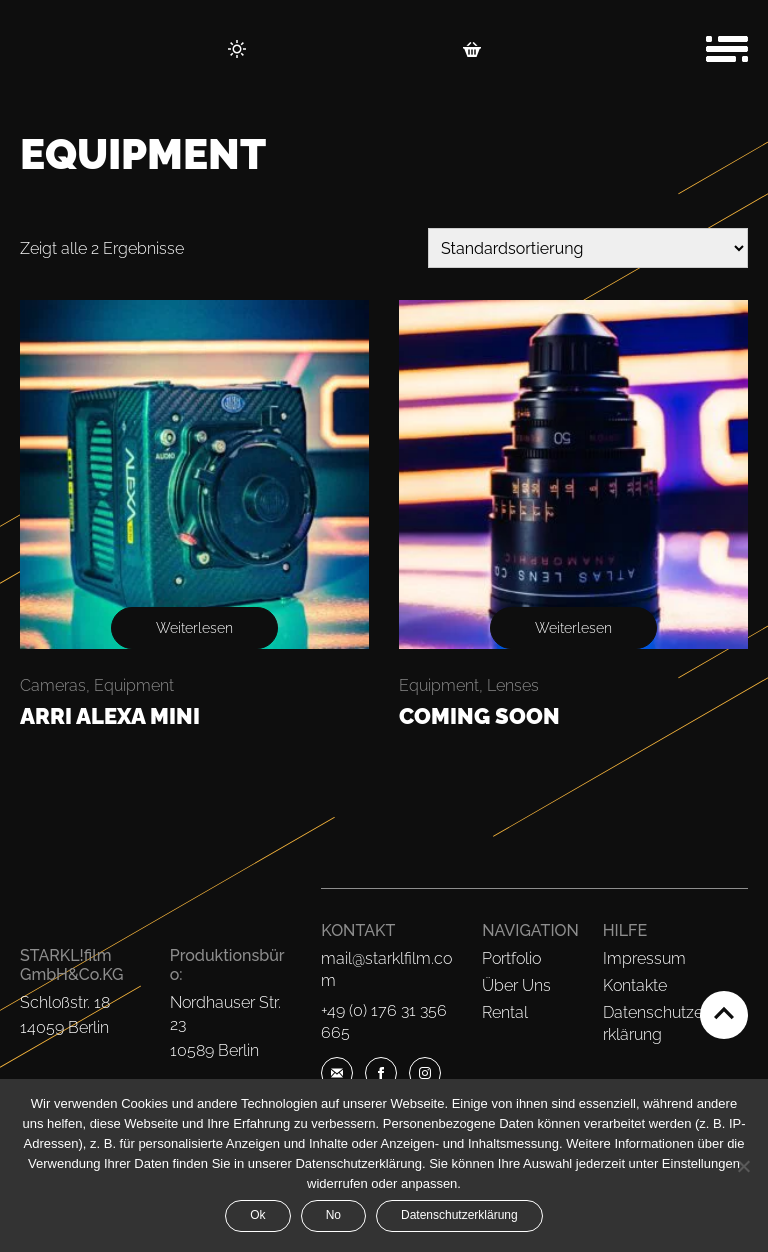 The height and width of the screenshot is (1252, 768). What do you see at coordinates (505, 1012) in the screenshot?
I see `Rental` at bounding box center [505, 1012].